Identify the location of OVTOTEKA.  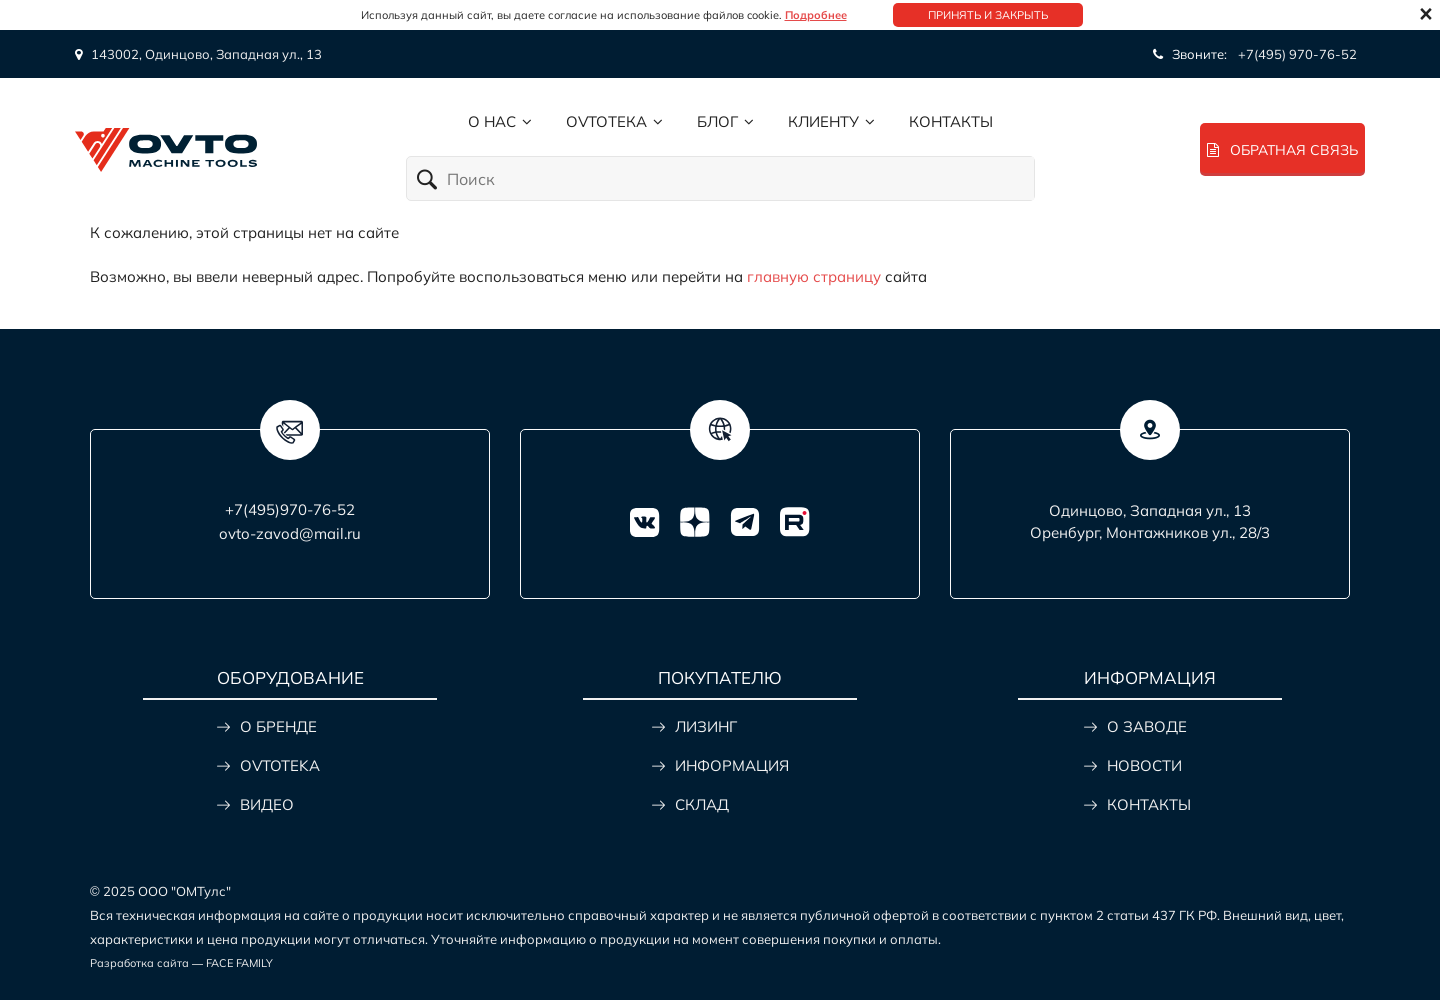
(280, 765).